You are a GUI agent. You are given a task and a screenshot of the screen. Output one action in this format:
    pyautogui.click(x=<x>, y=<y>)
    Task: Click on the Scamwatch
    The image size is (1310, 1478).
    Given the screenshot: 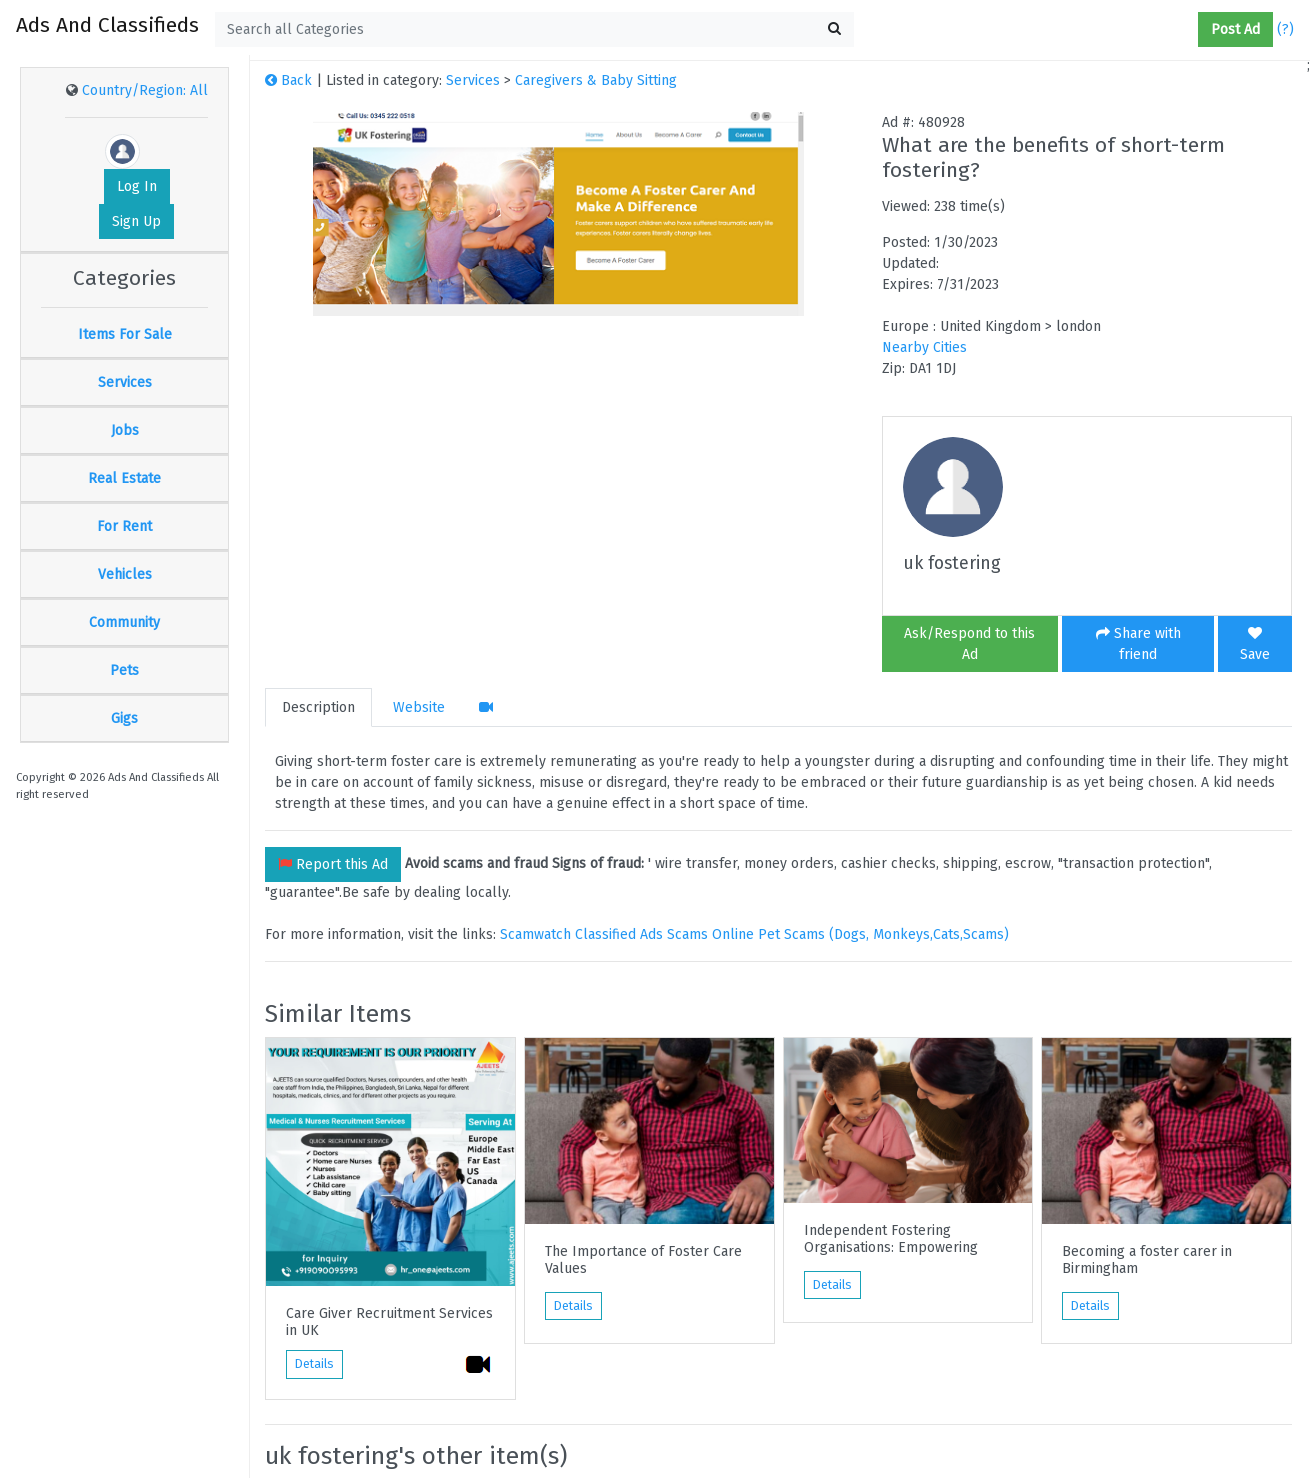 What is the action you would take?
    pyautogui.click(x=535, y=934)
    